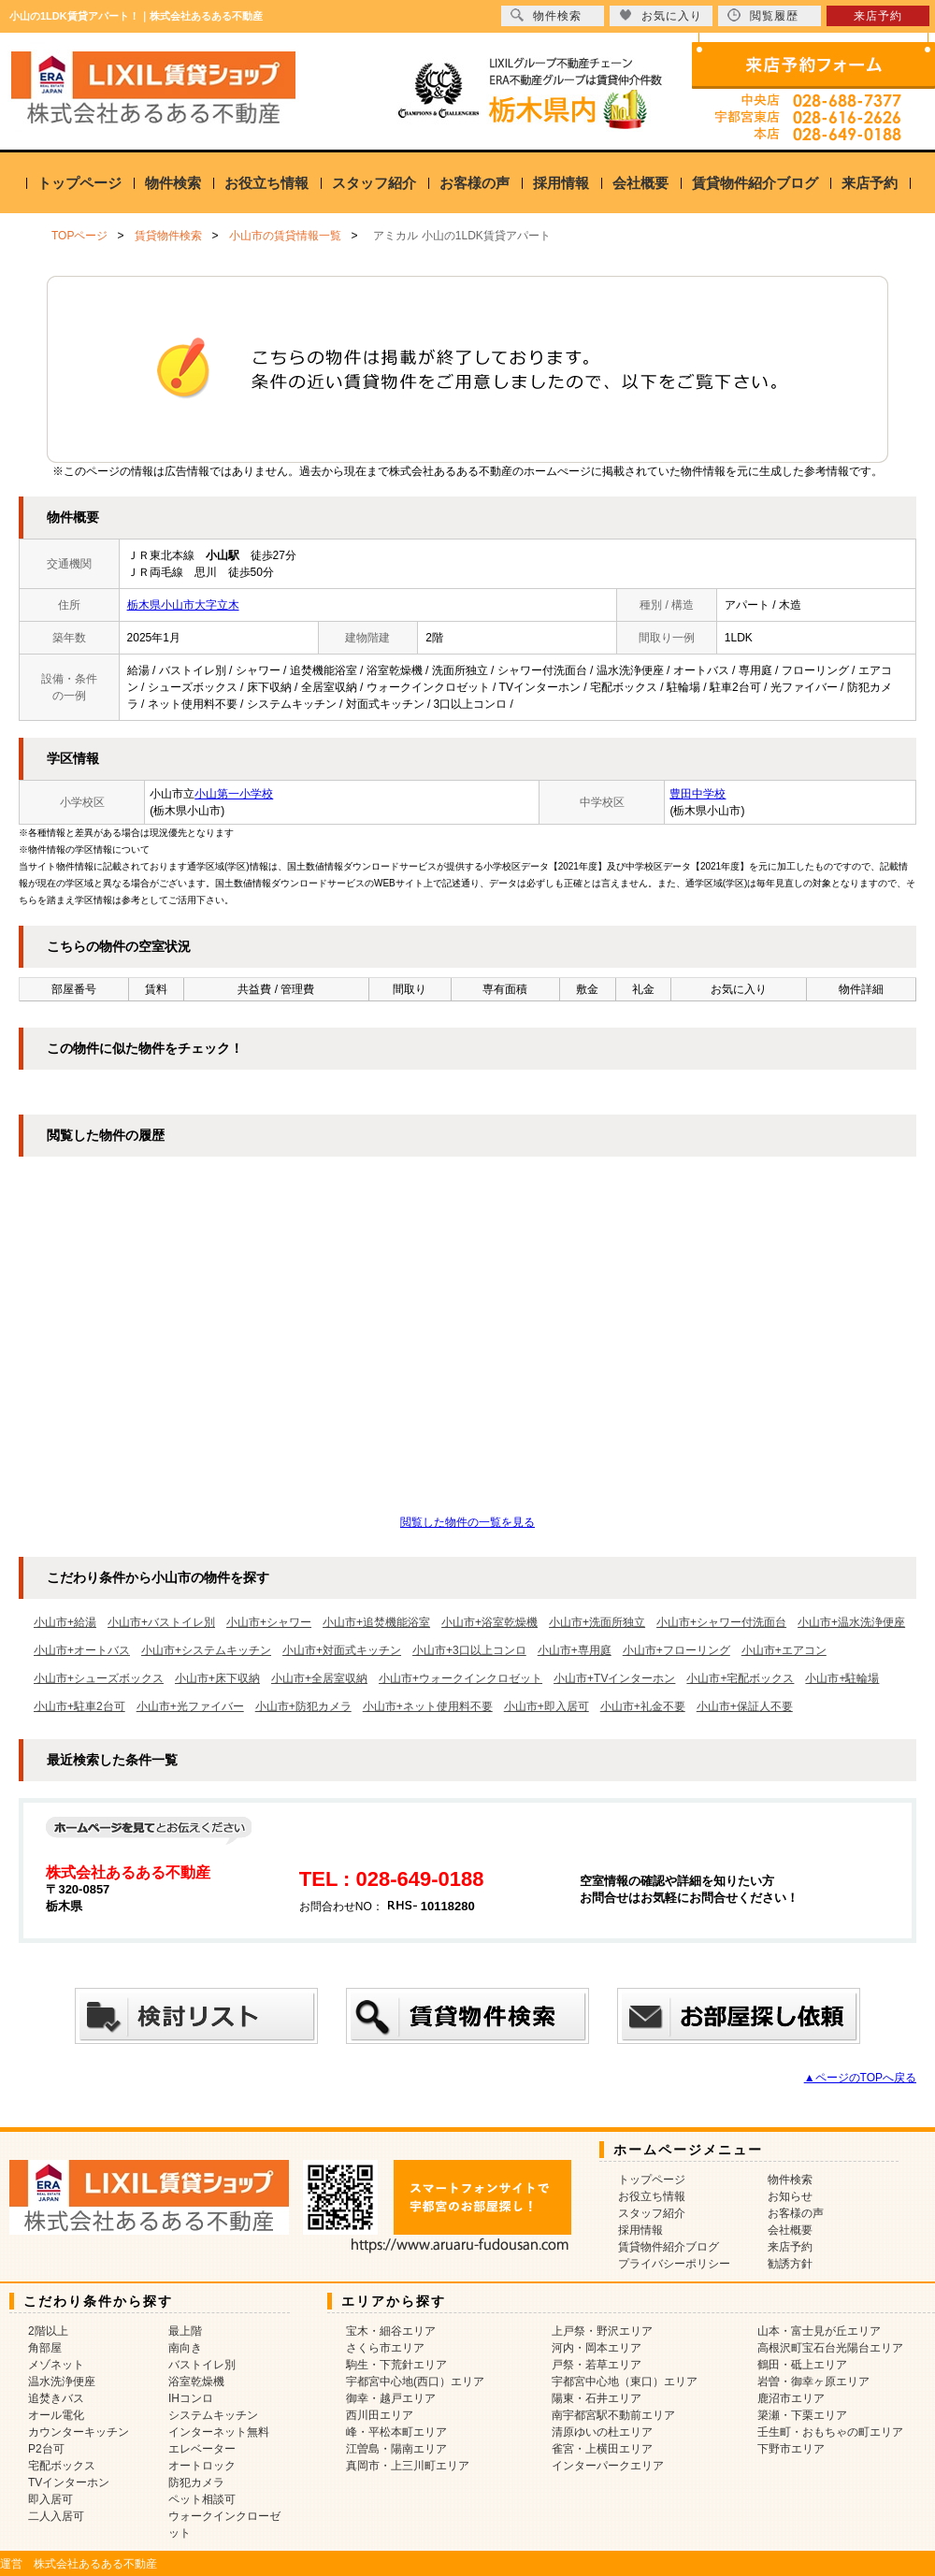 This screenshot has height=2576, width=935. I want to click on 勧誘方針, so click(790, 2263).